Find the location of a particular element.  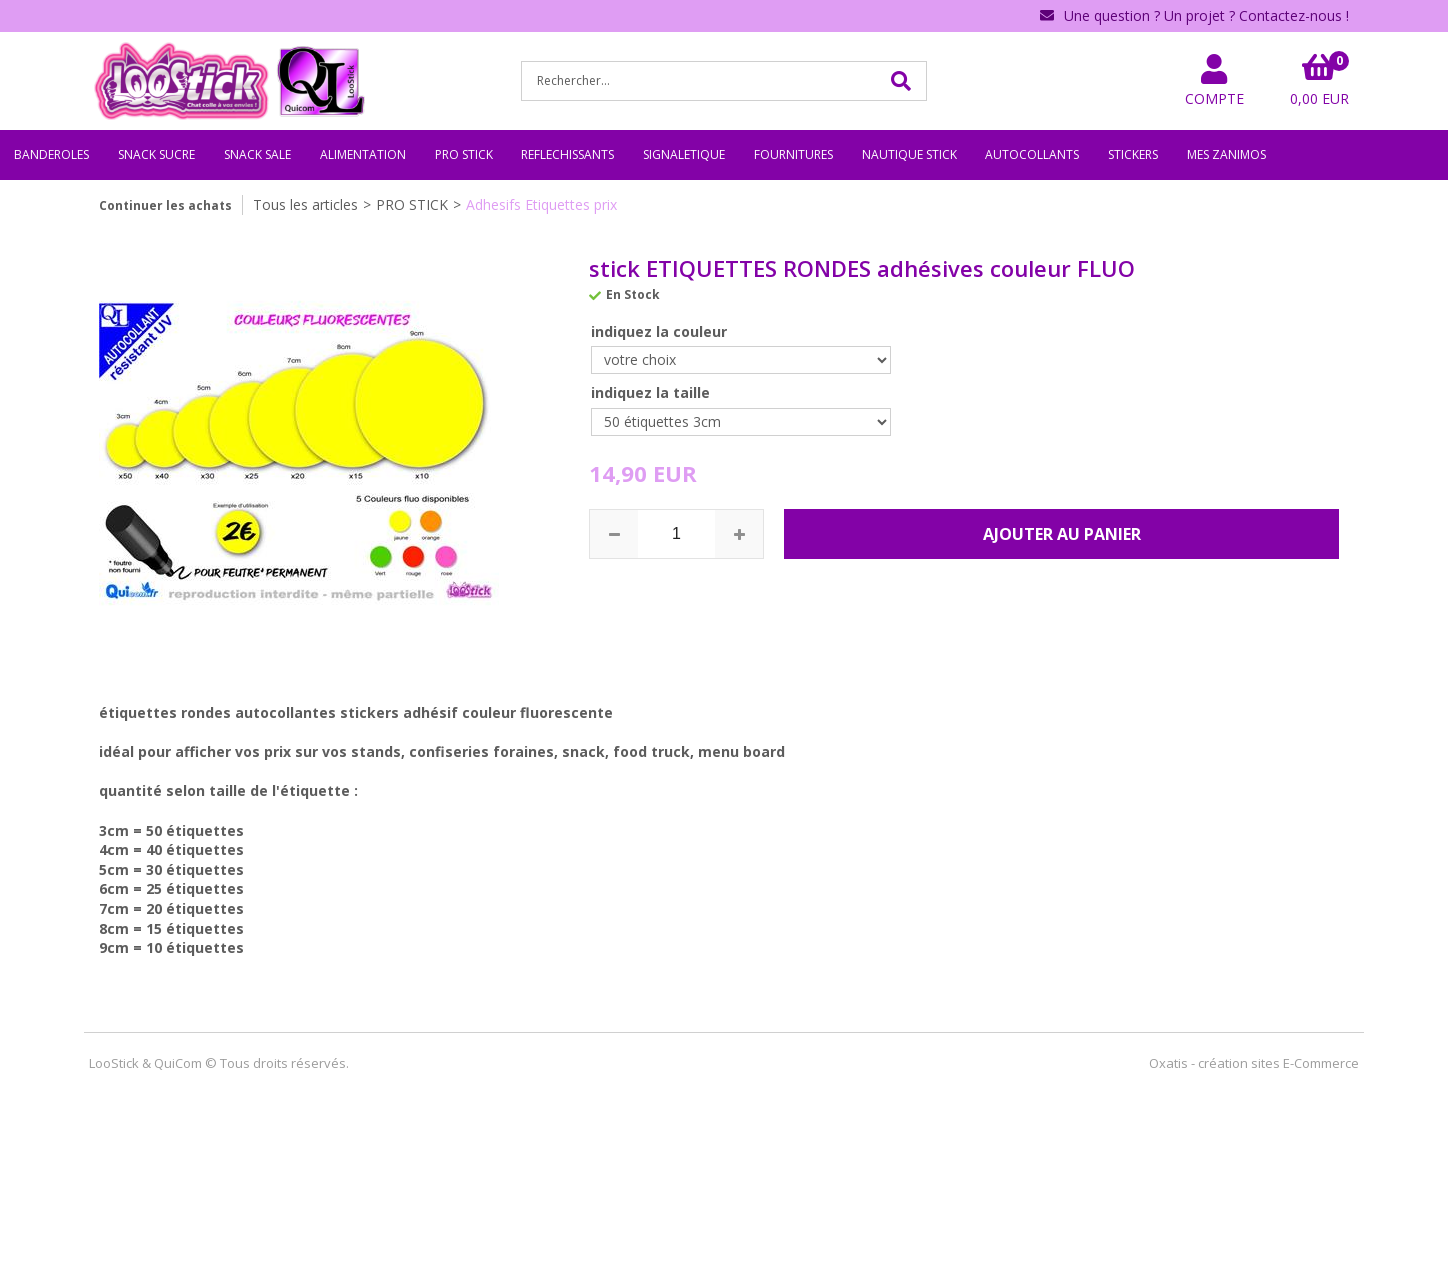

Tous les articles is located at coordinates (305, 204).